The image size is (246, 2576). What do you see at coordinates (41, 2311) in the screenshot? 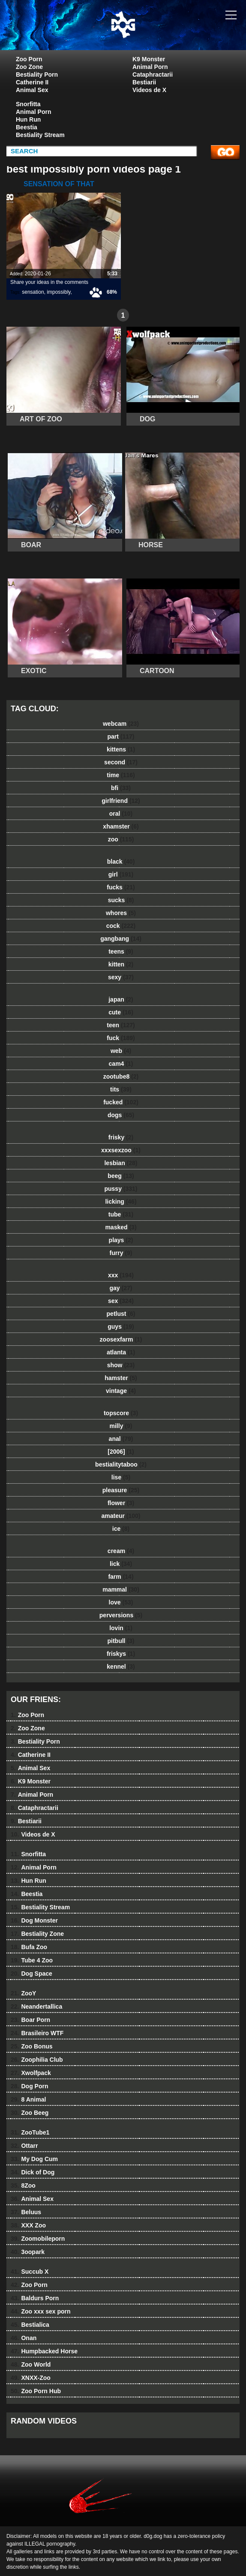
I see `Zoo xxx sex porn` at bounding box center [41, 2311].